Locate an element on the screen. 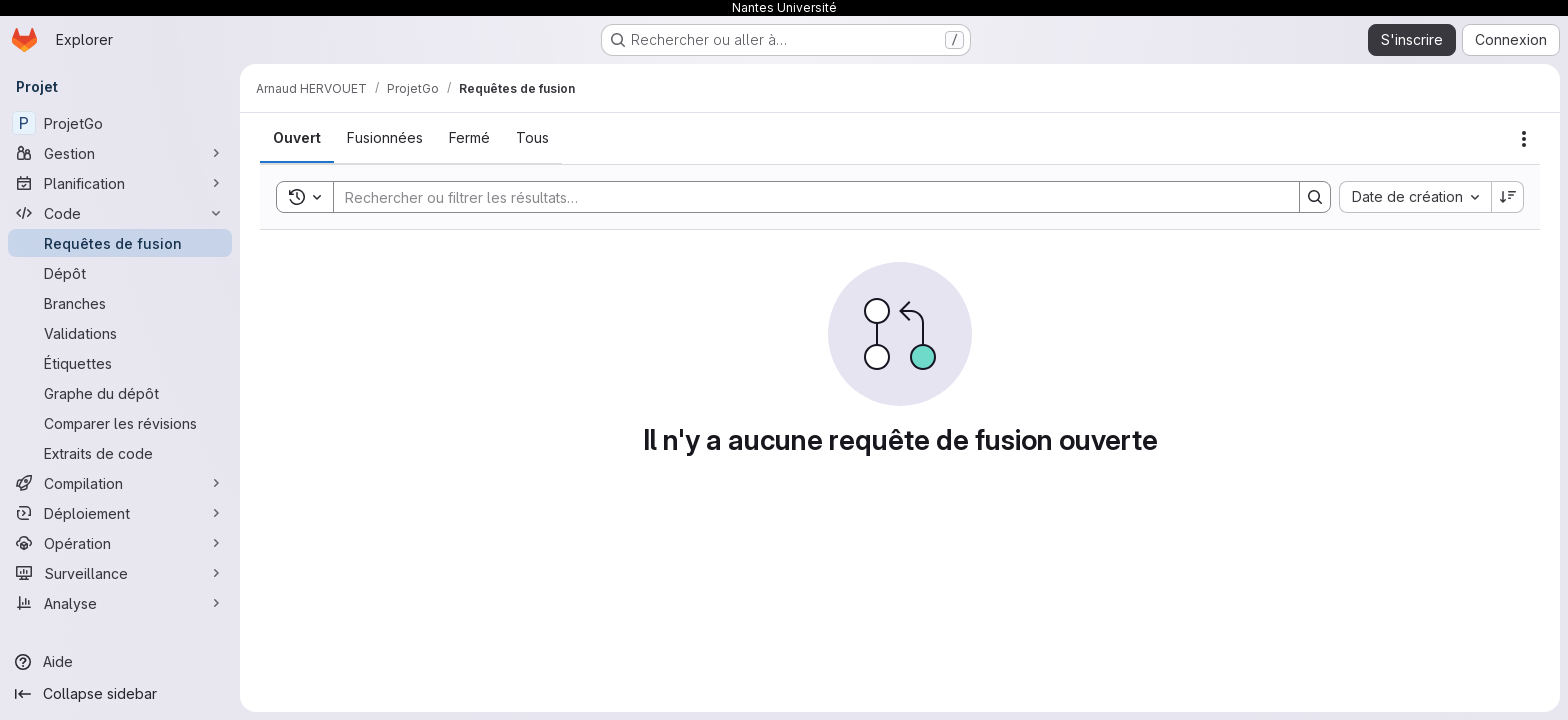  [tab] is located at coordinates (297, 138).